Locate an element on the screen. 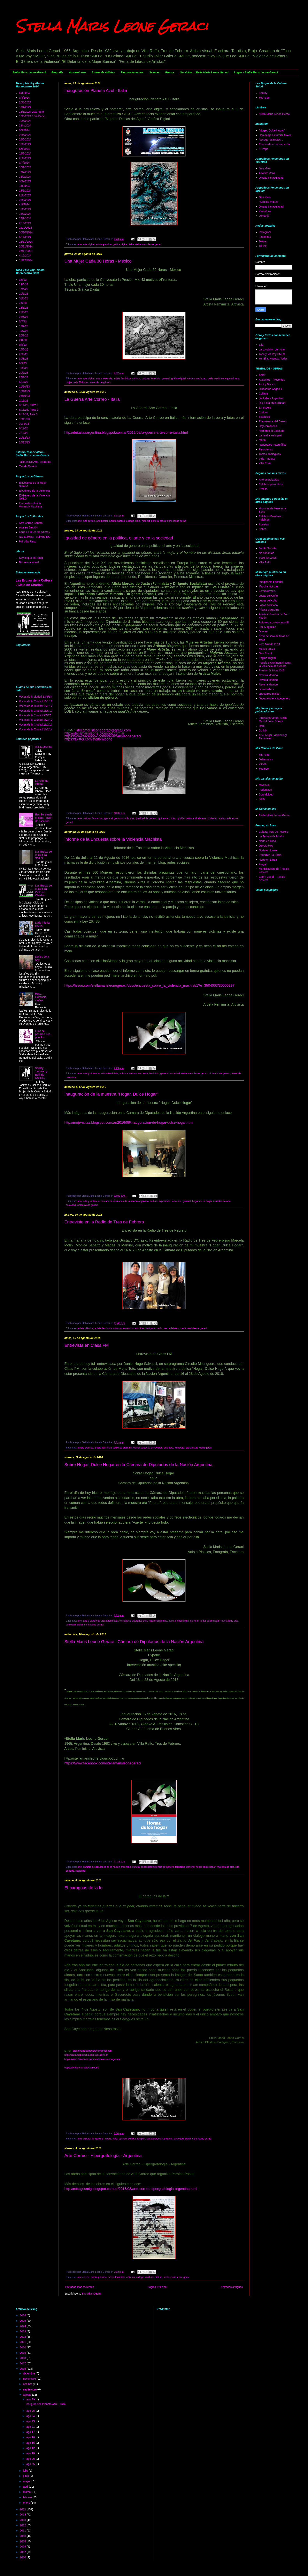 The image size is (308, 2576). 13/3/2024-2da Parte is located at coordinates (31, 111).